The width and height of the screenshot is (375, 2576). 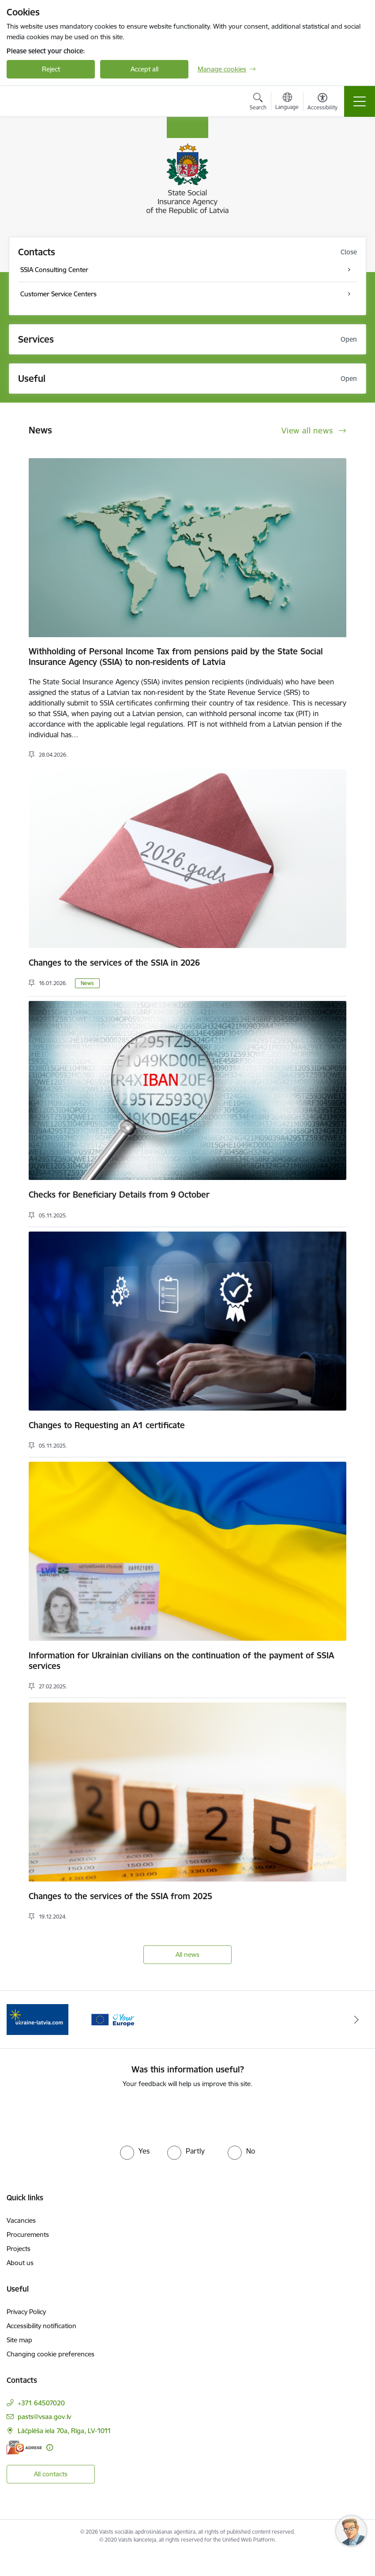 I want to click on Changes to Requesting an A1 certificate, so click(x=107, y=1425).